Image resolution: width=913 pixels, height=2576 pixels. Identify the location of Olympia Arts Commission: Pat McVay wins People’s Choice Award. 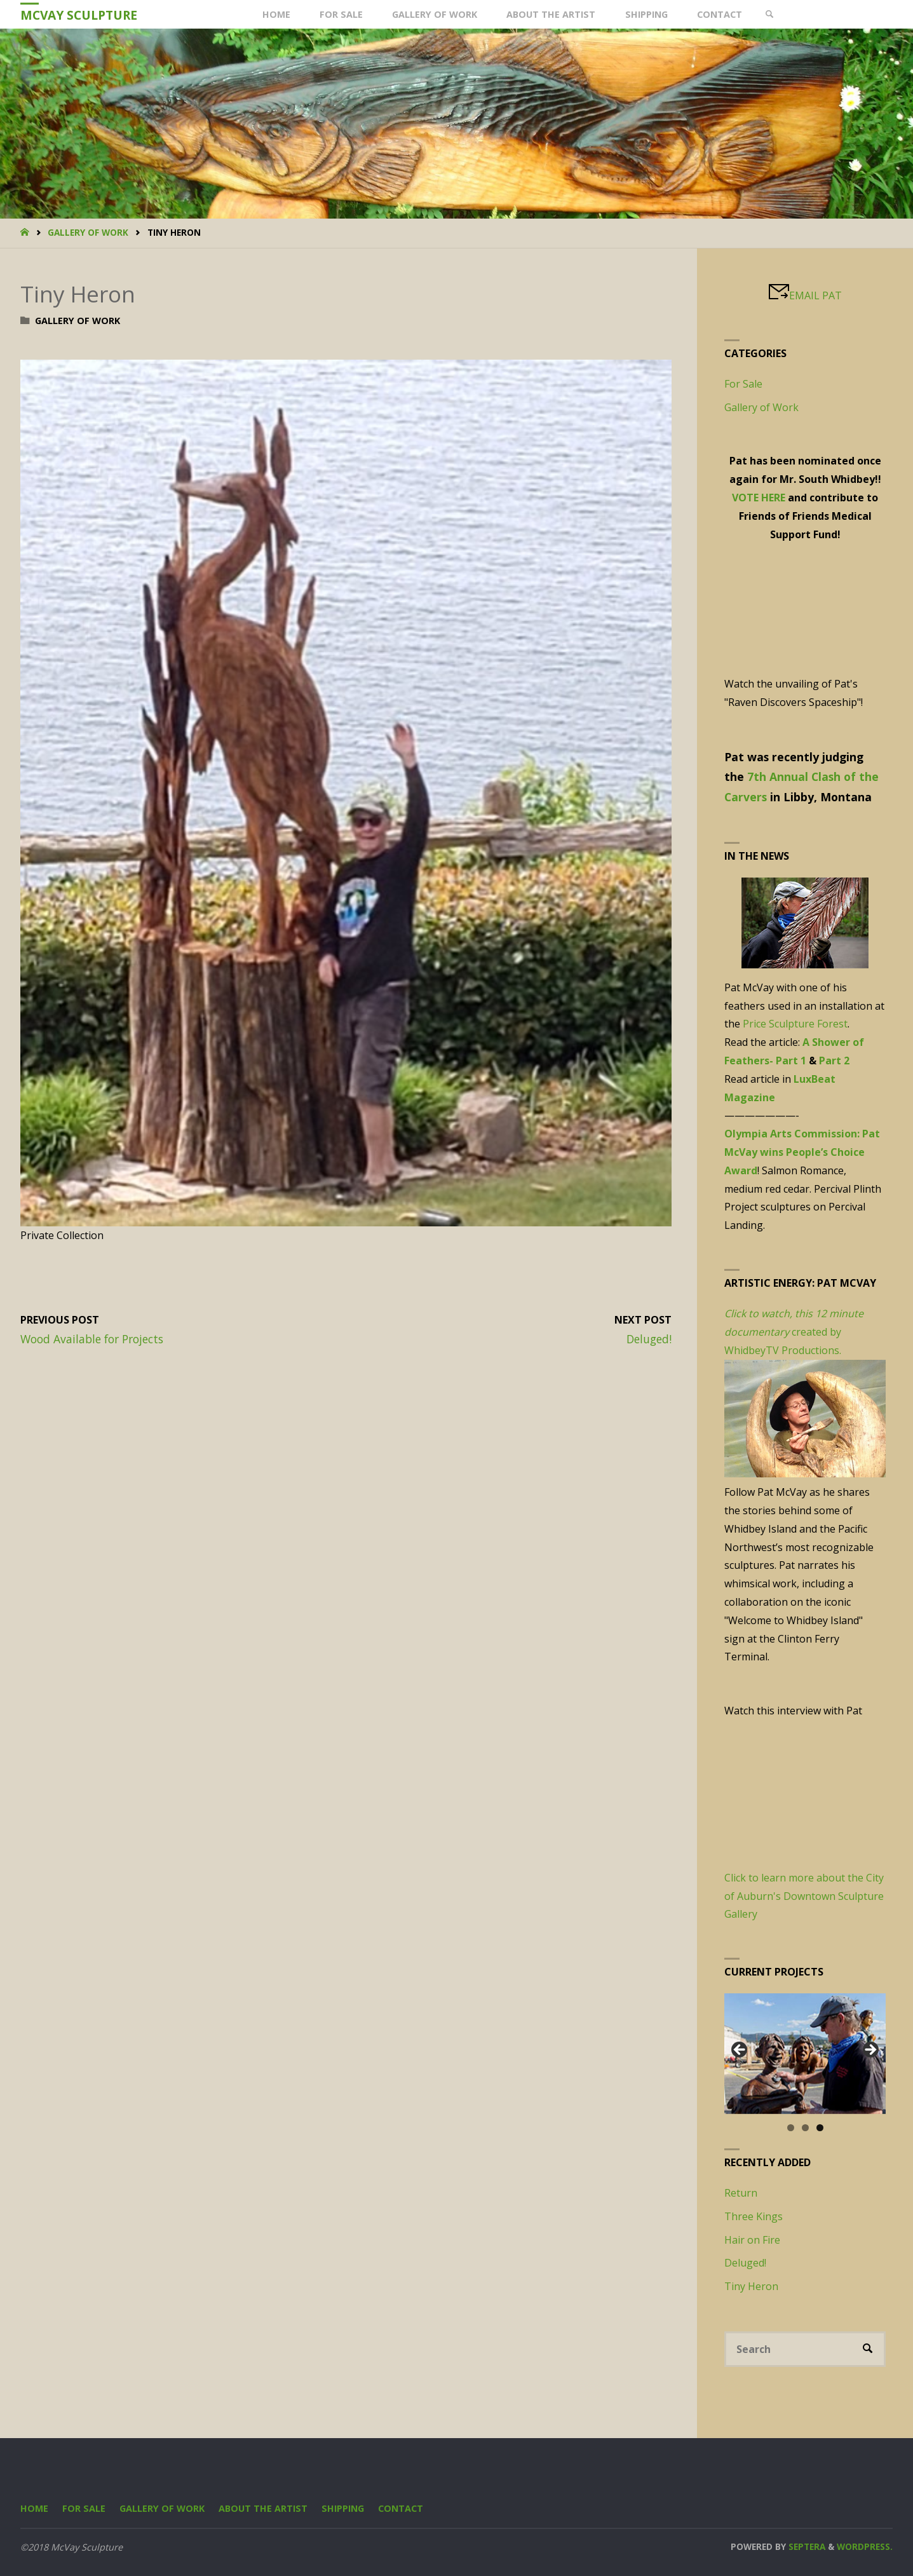
(802, 1152).